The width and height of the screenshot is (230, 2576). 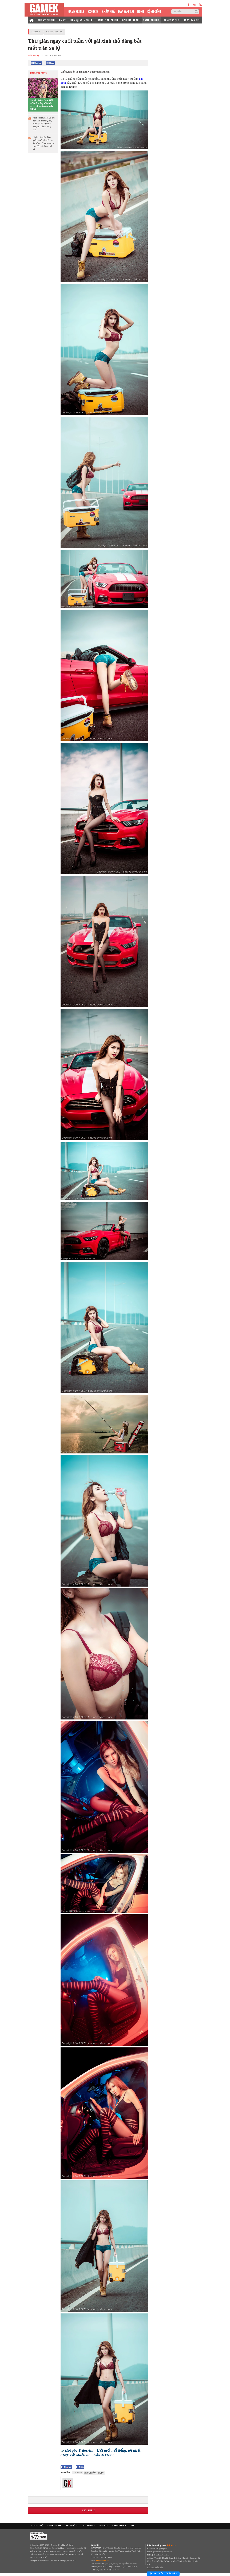 I want to click on nội y, so click(x=101, y=2473).